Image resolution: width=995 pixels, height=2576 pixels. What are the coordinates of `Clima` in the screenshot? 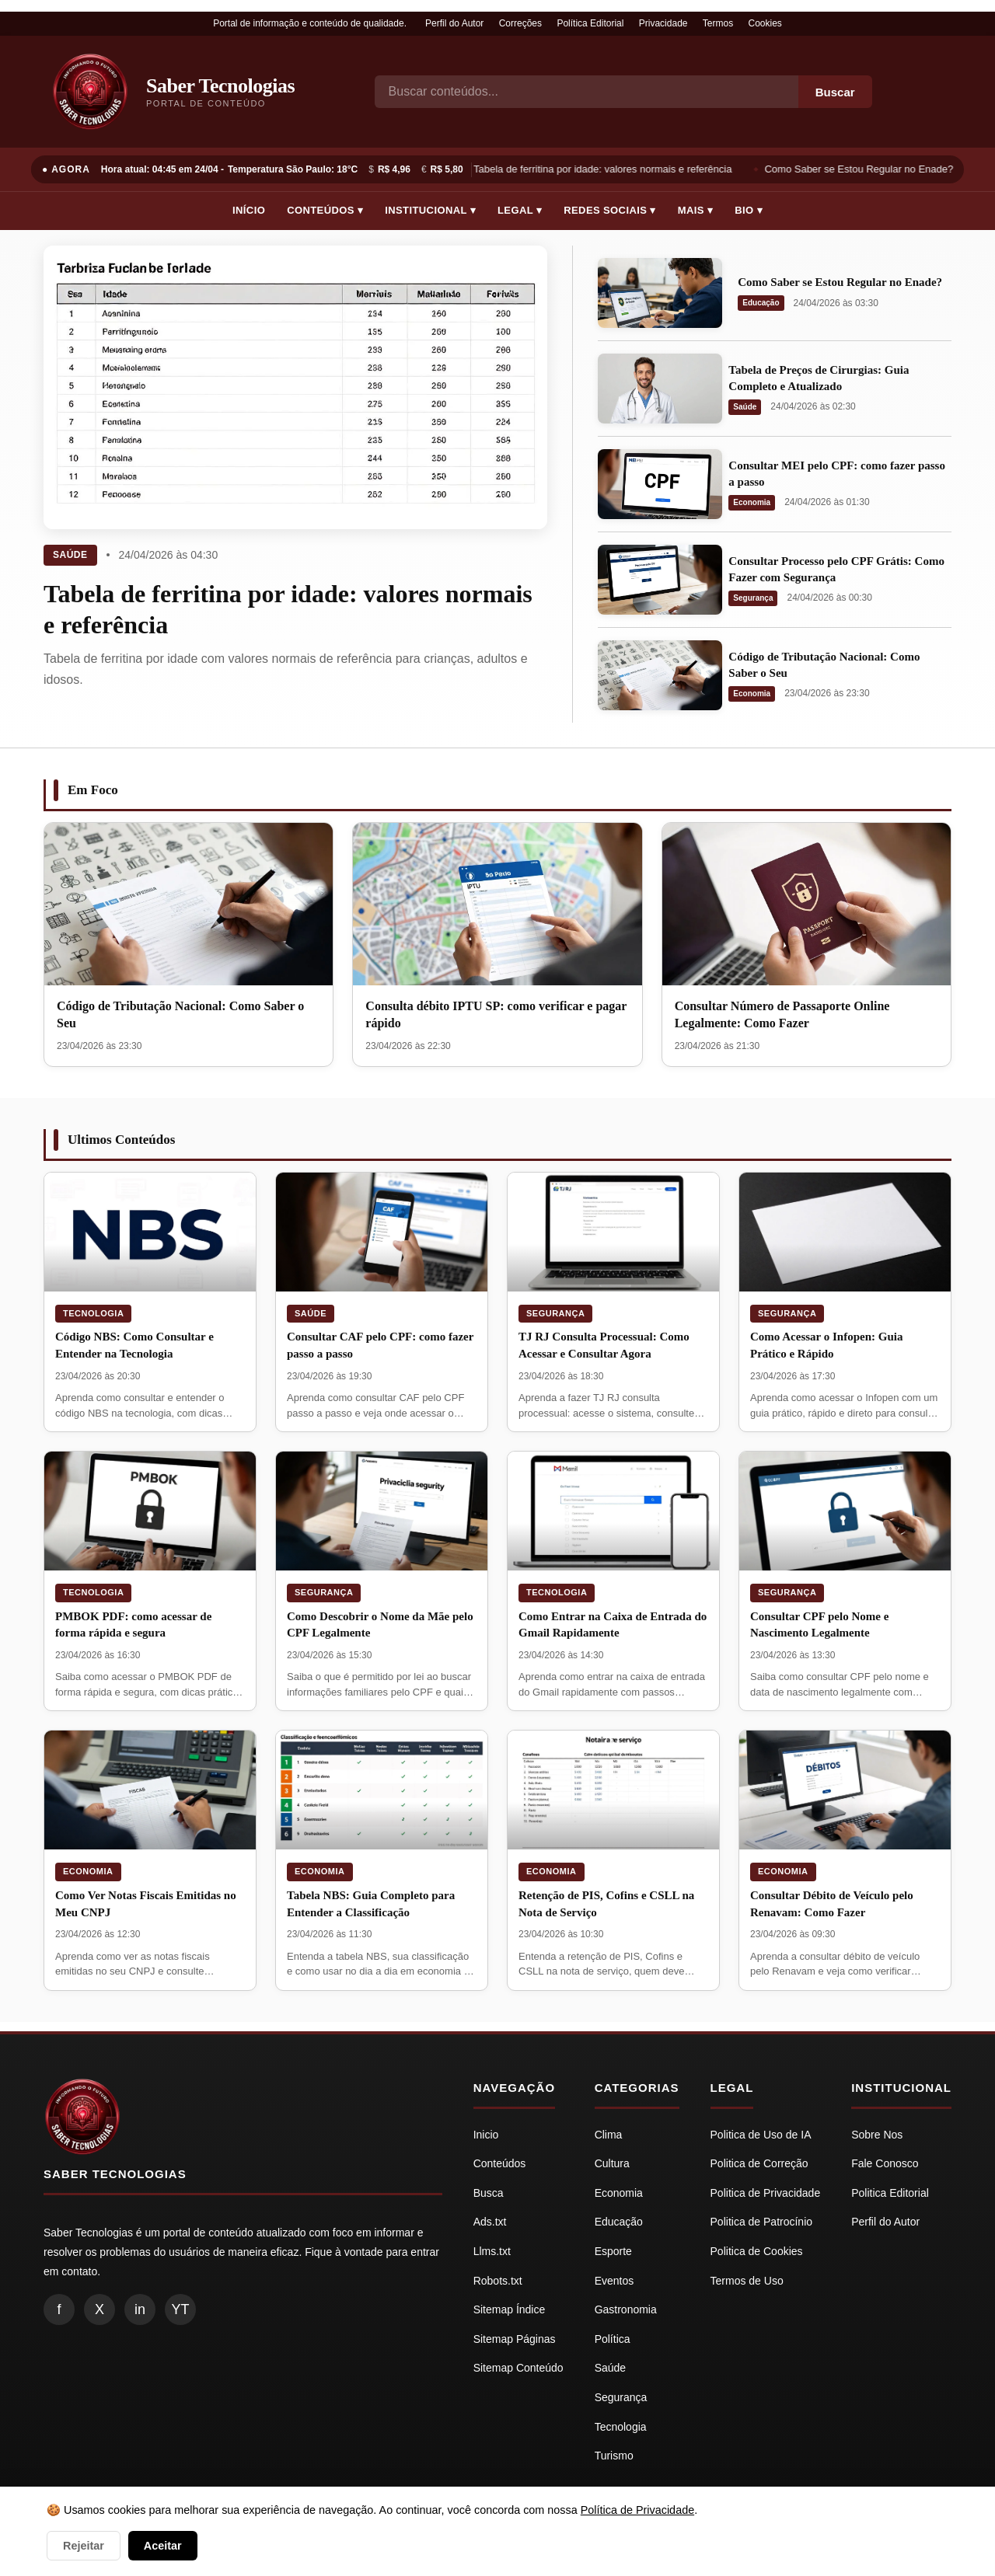 It's located at (609, 2134).